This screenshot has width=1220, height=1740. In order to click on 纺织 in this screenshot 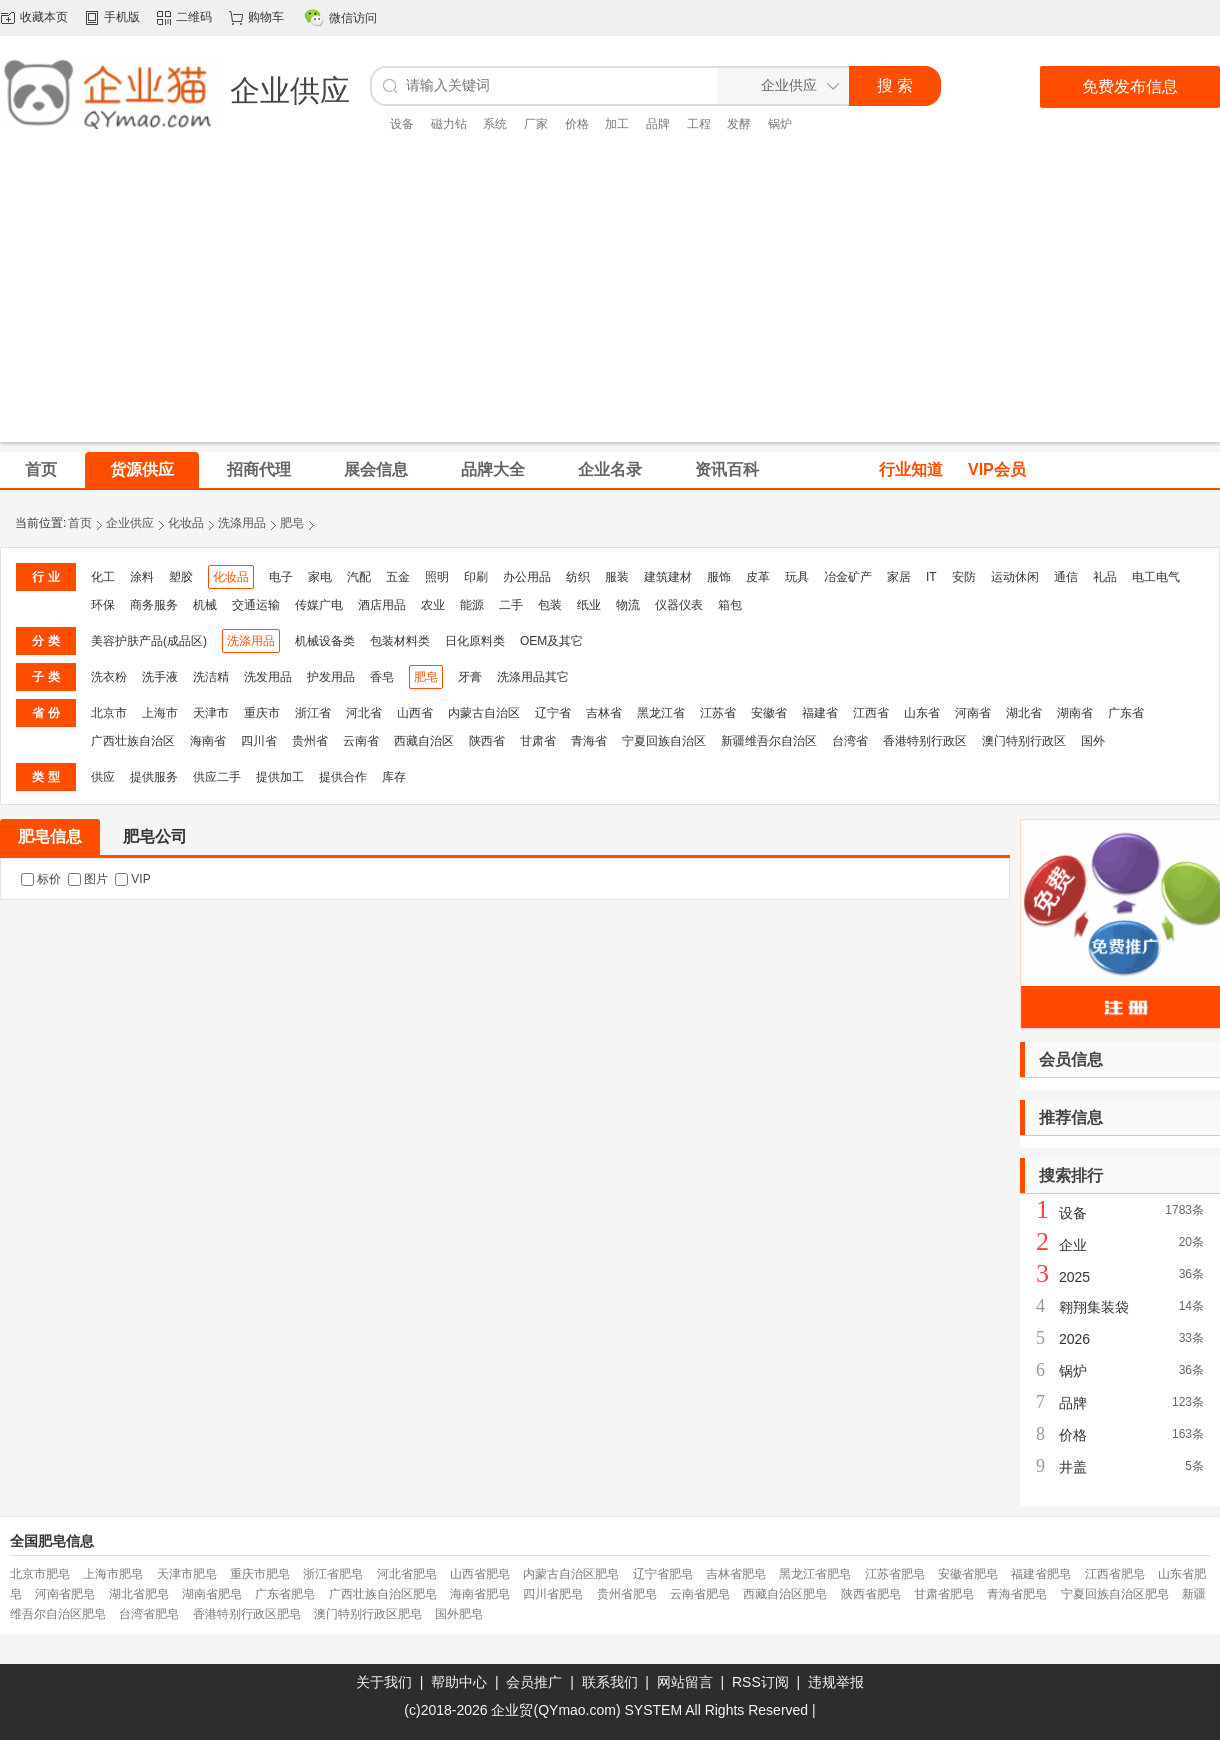, I will do `click(578, 577)`.